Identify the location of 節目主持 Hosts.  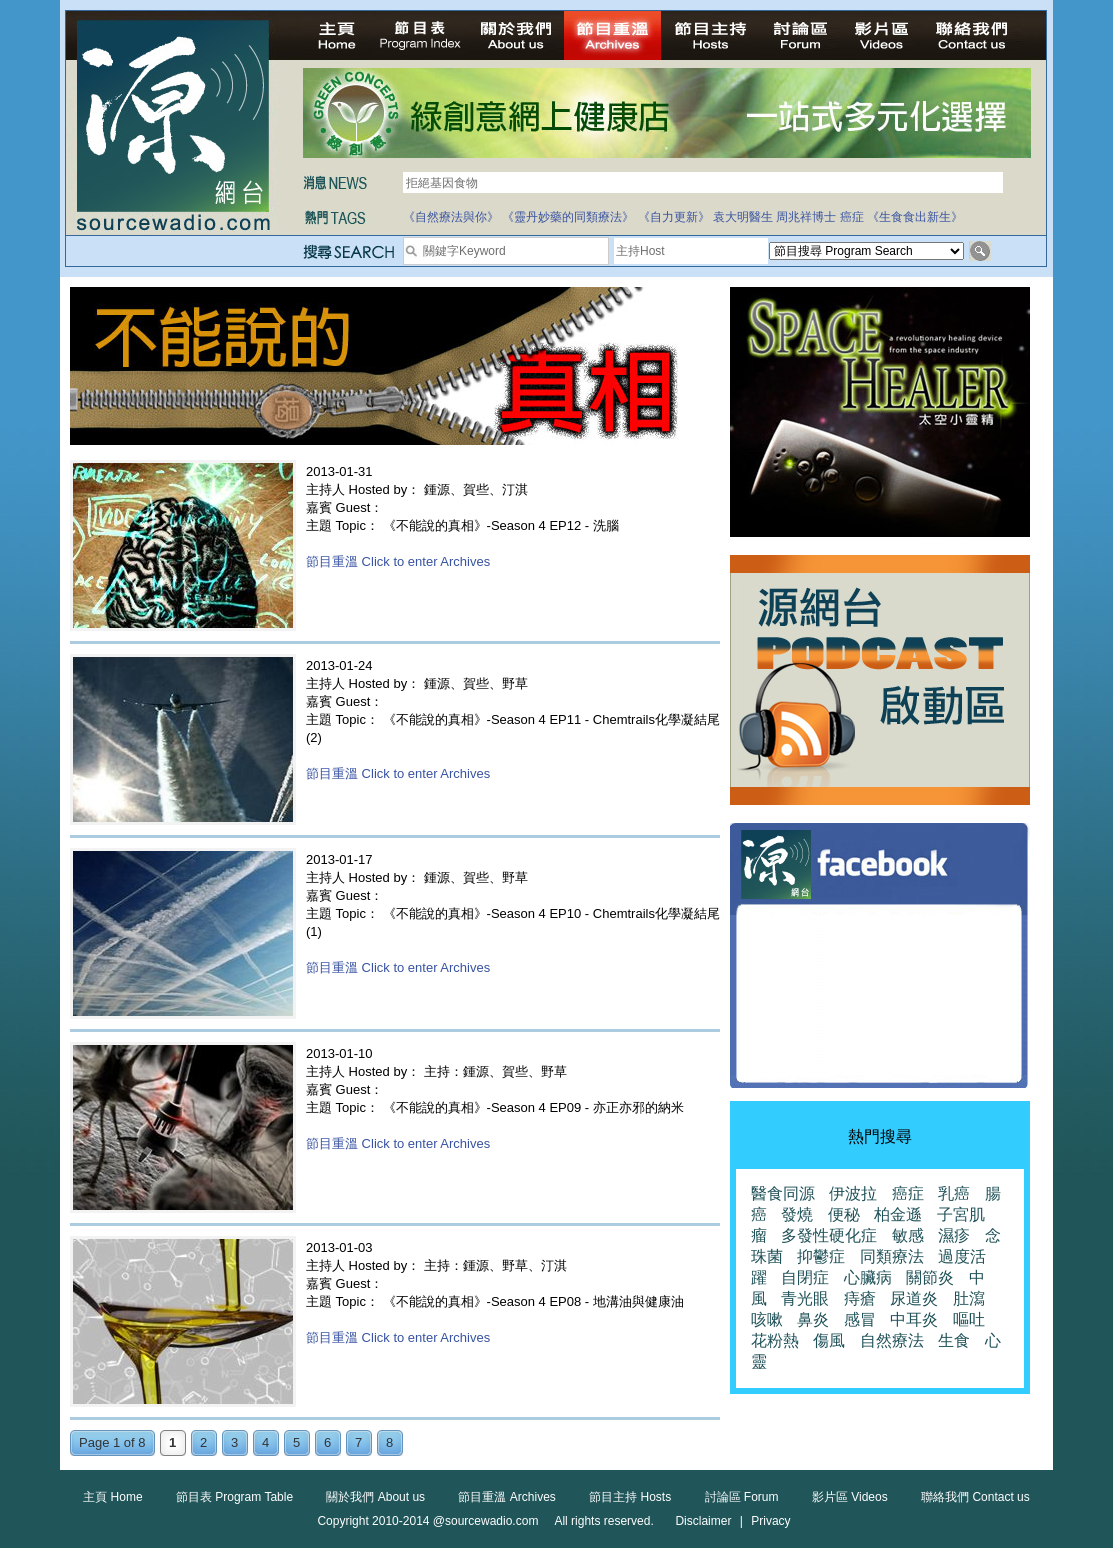
(630, 1497).